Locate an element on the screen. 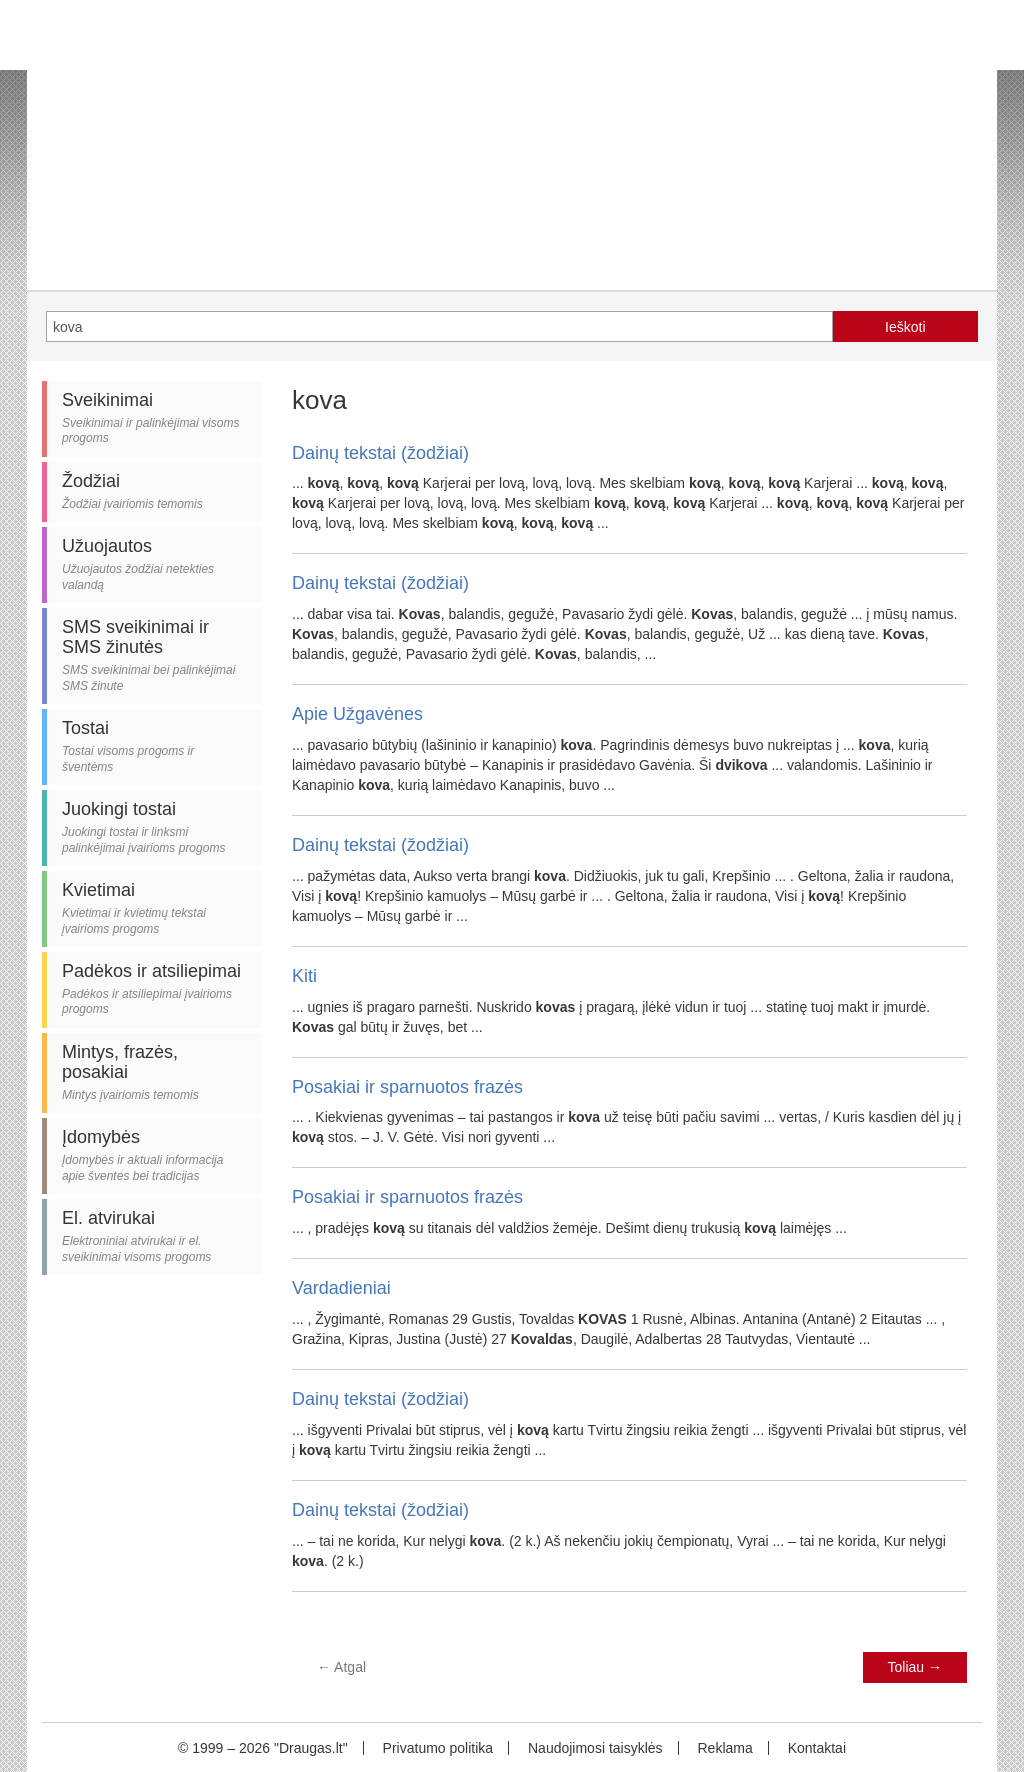 The height and width of the screenshot is (1772, 1024). Dainų tekstai (žodžiai) is located at coordinates (380, 453).